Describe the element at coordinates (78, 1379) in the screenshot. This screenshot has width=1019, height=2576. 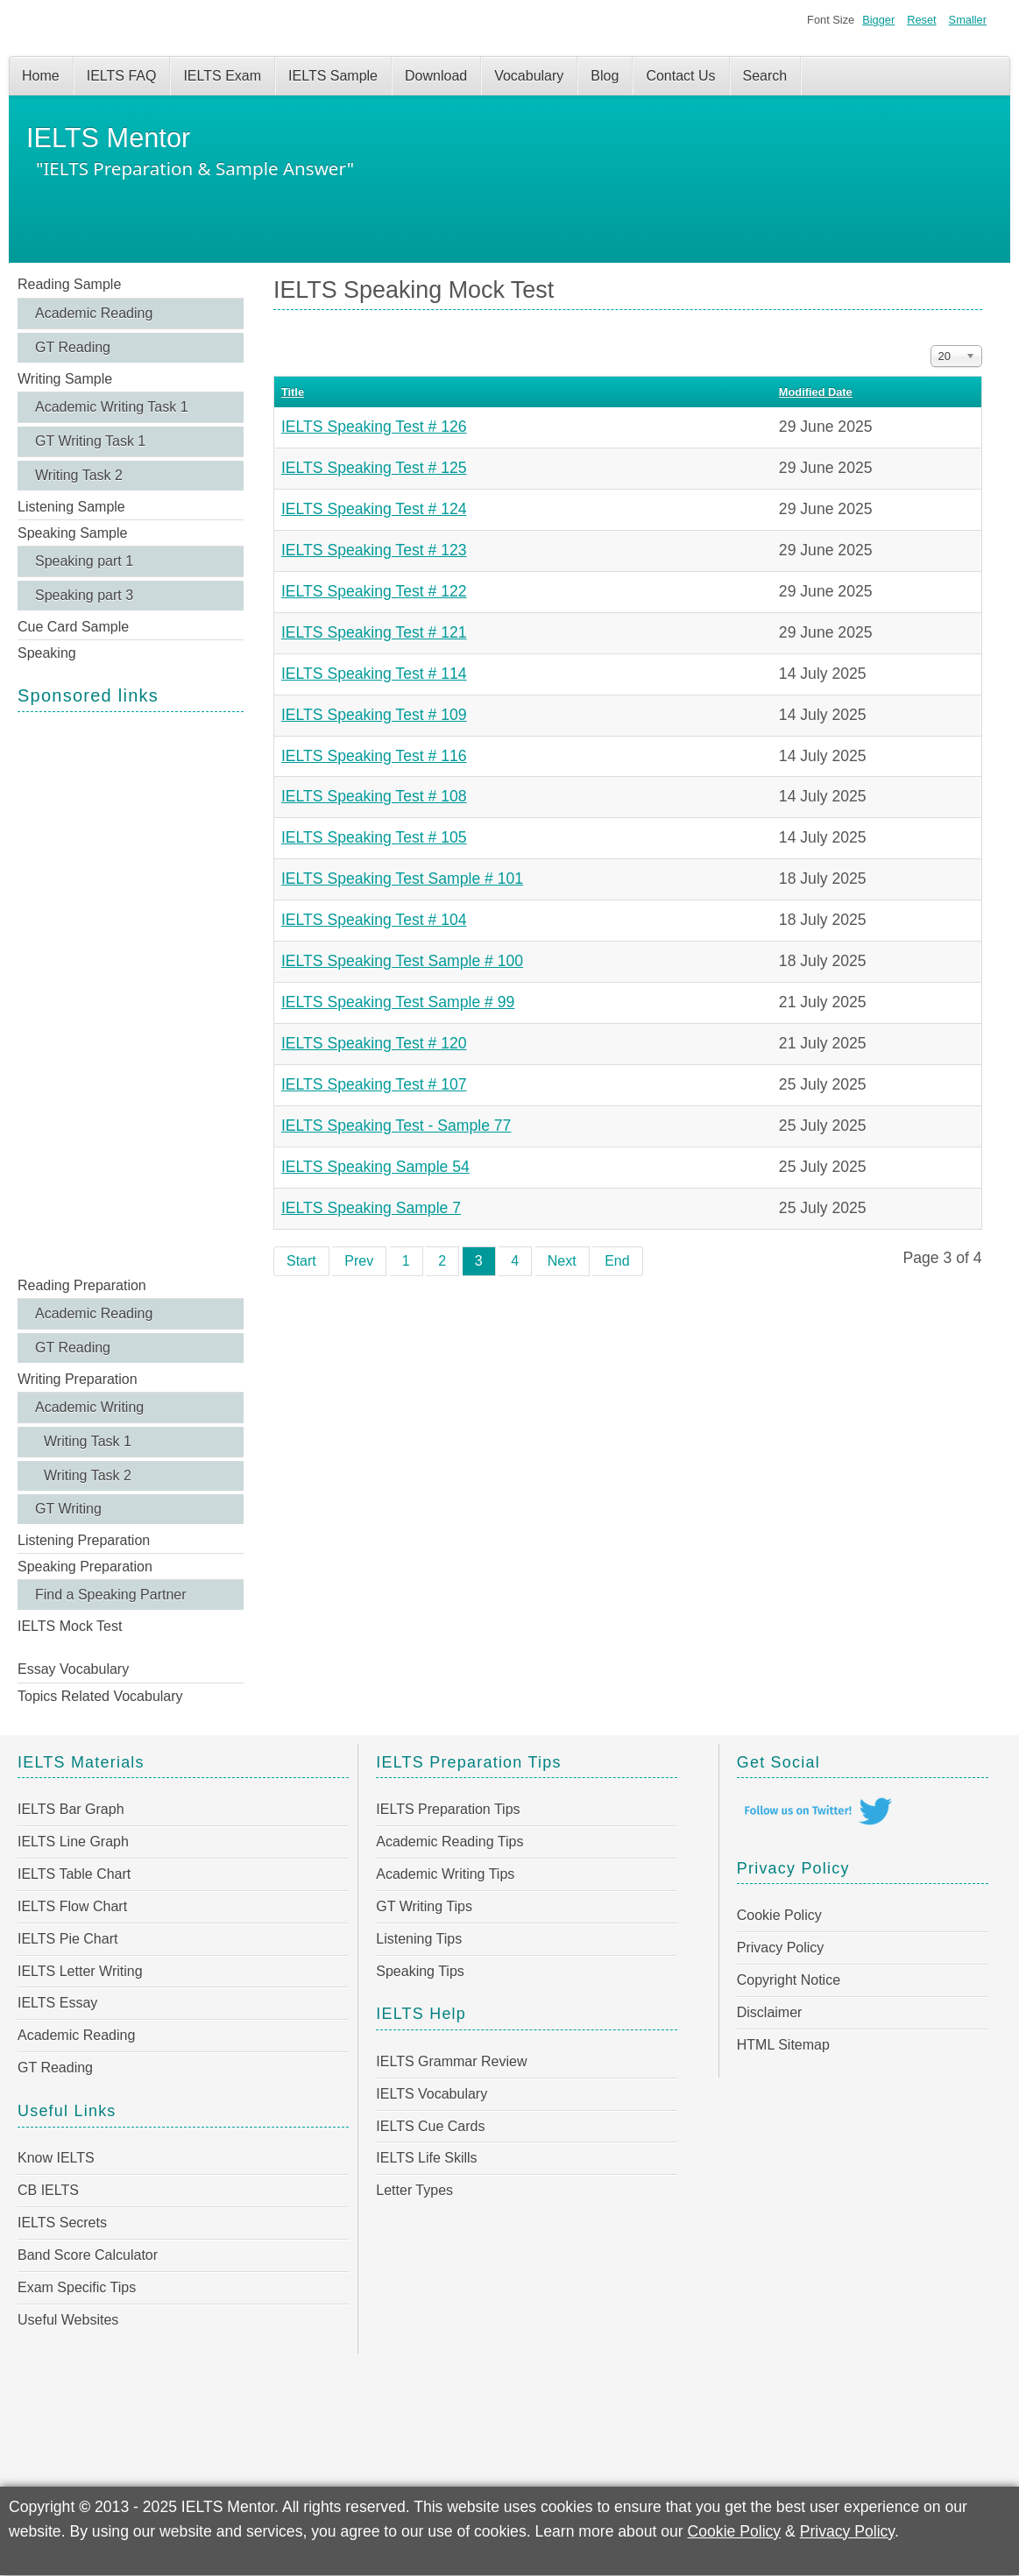
I see `Writing Preparation` at that location.